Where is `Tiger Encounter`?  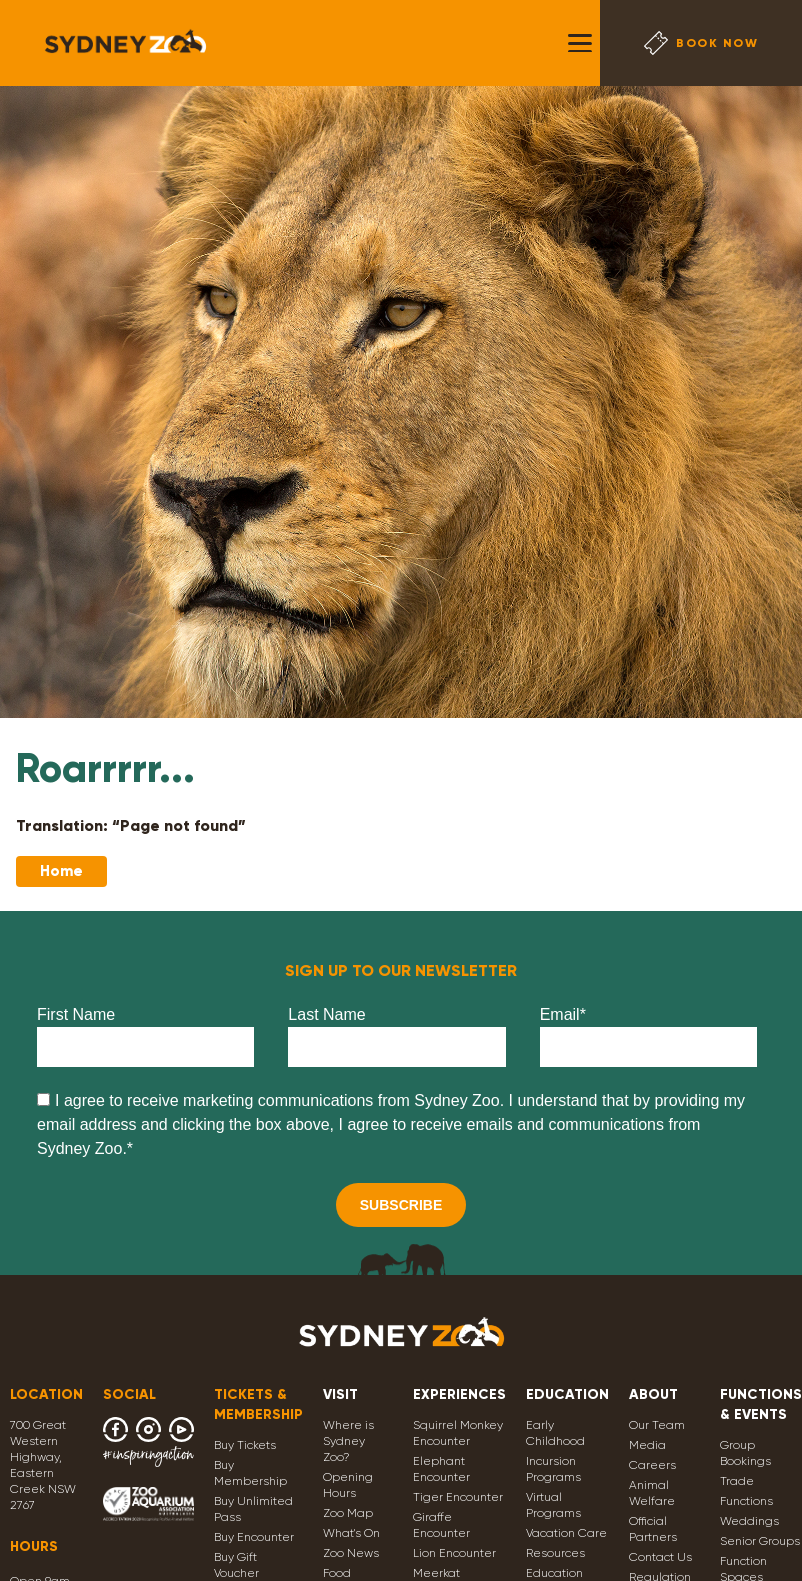
Tiger Encounter is located at coordinates (458, 1497).